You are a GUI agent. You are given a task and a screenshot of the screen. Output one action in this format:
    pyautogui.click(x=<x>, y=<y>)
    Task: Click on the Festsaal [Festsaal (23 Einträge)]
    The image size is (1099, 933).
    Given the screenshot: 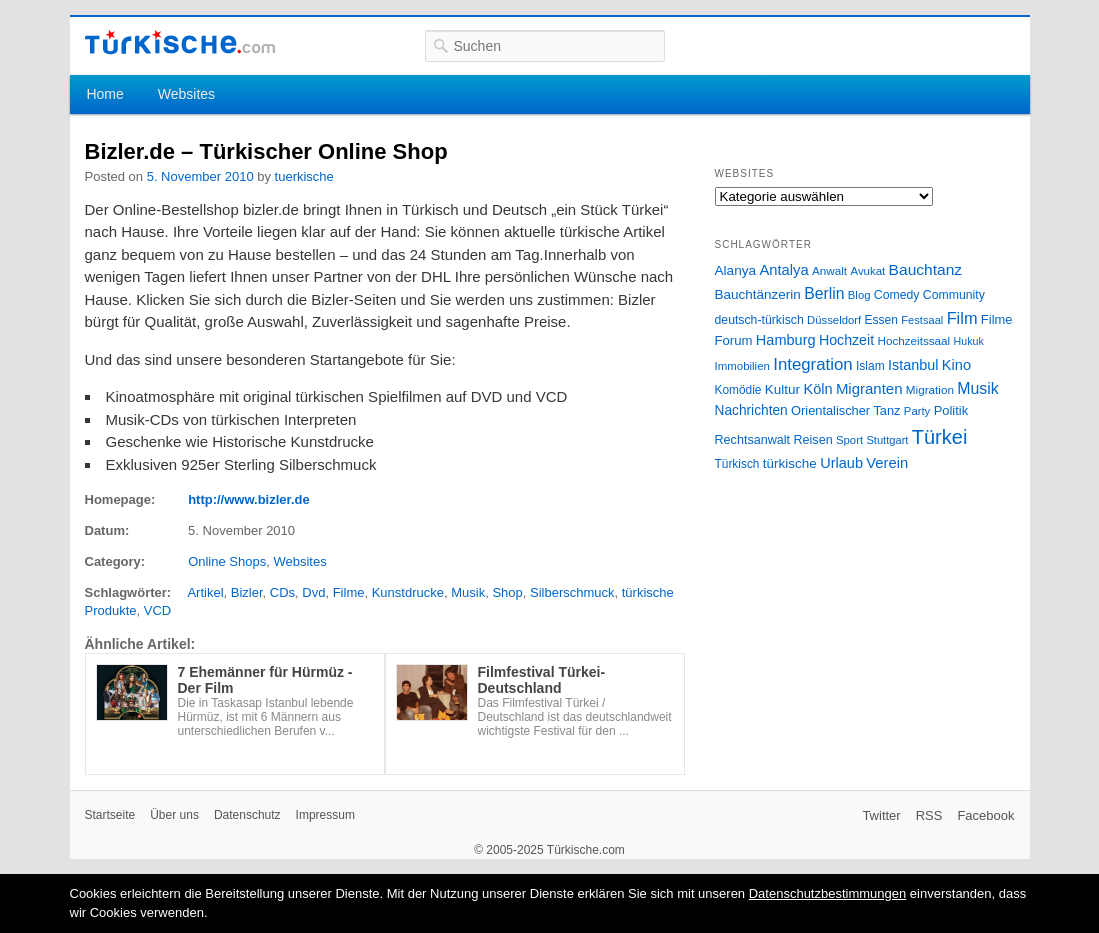 What is the action you would take?
    pyautogui.click(x=922, y=320)
    